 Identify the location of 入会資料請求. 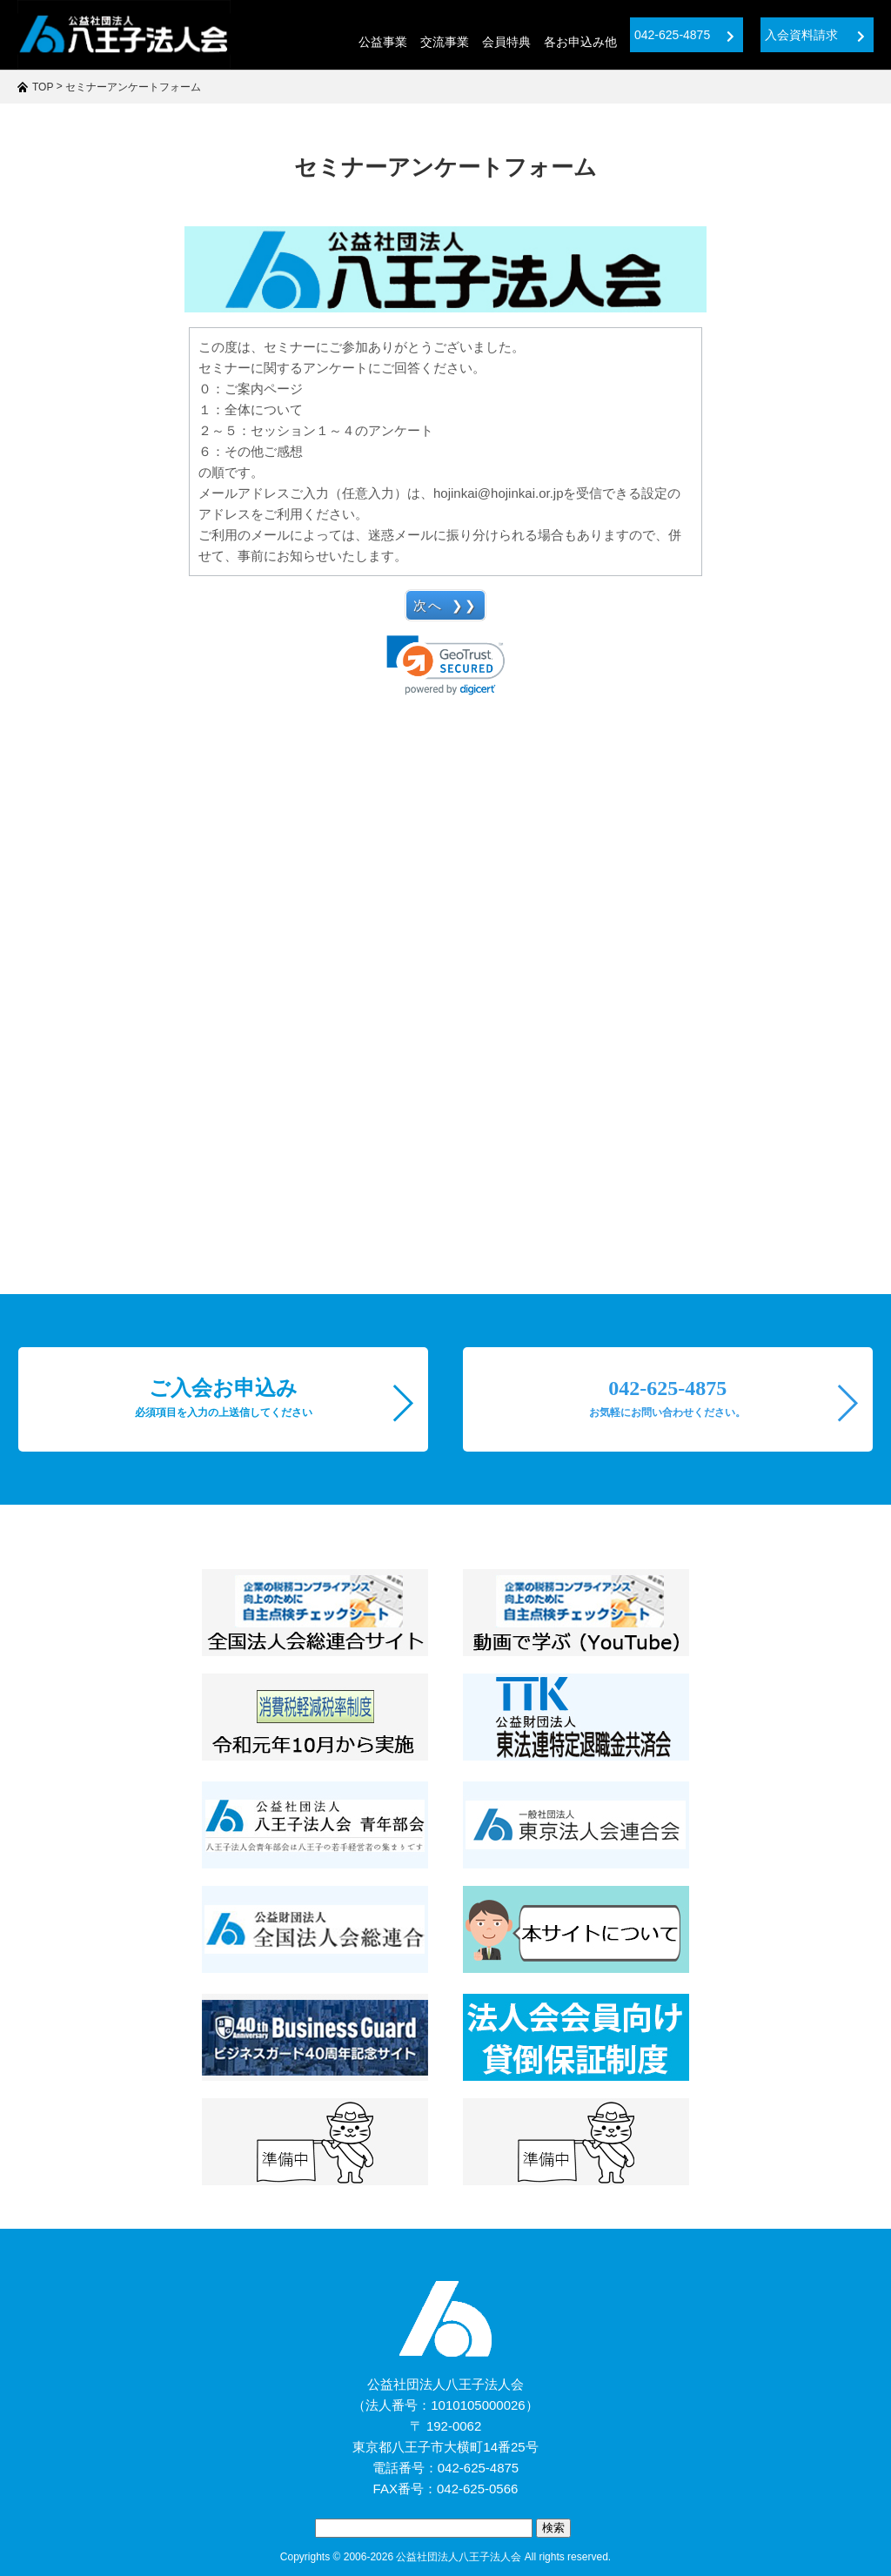
(815, 35).